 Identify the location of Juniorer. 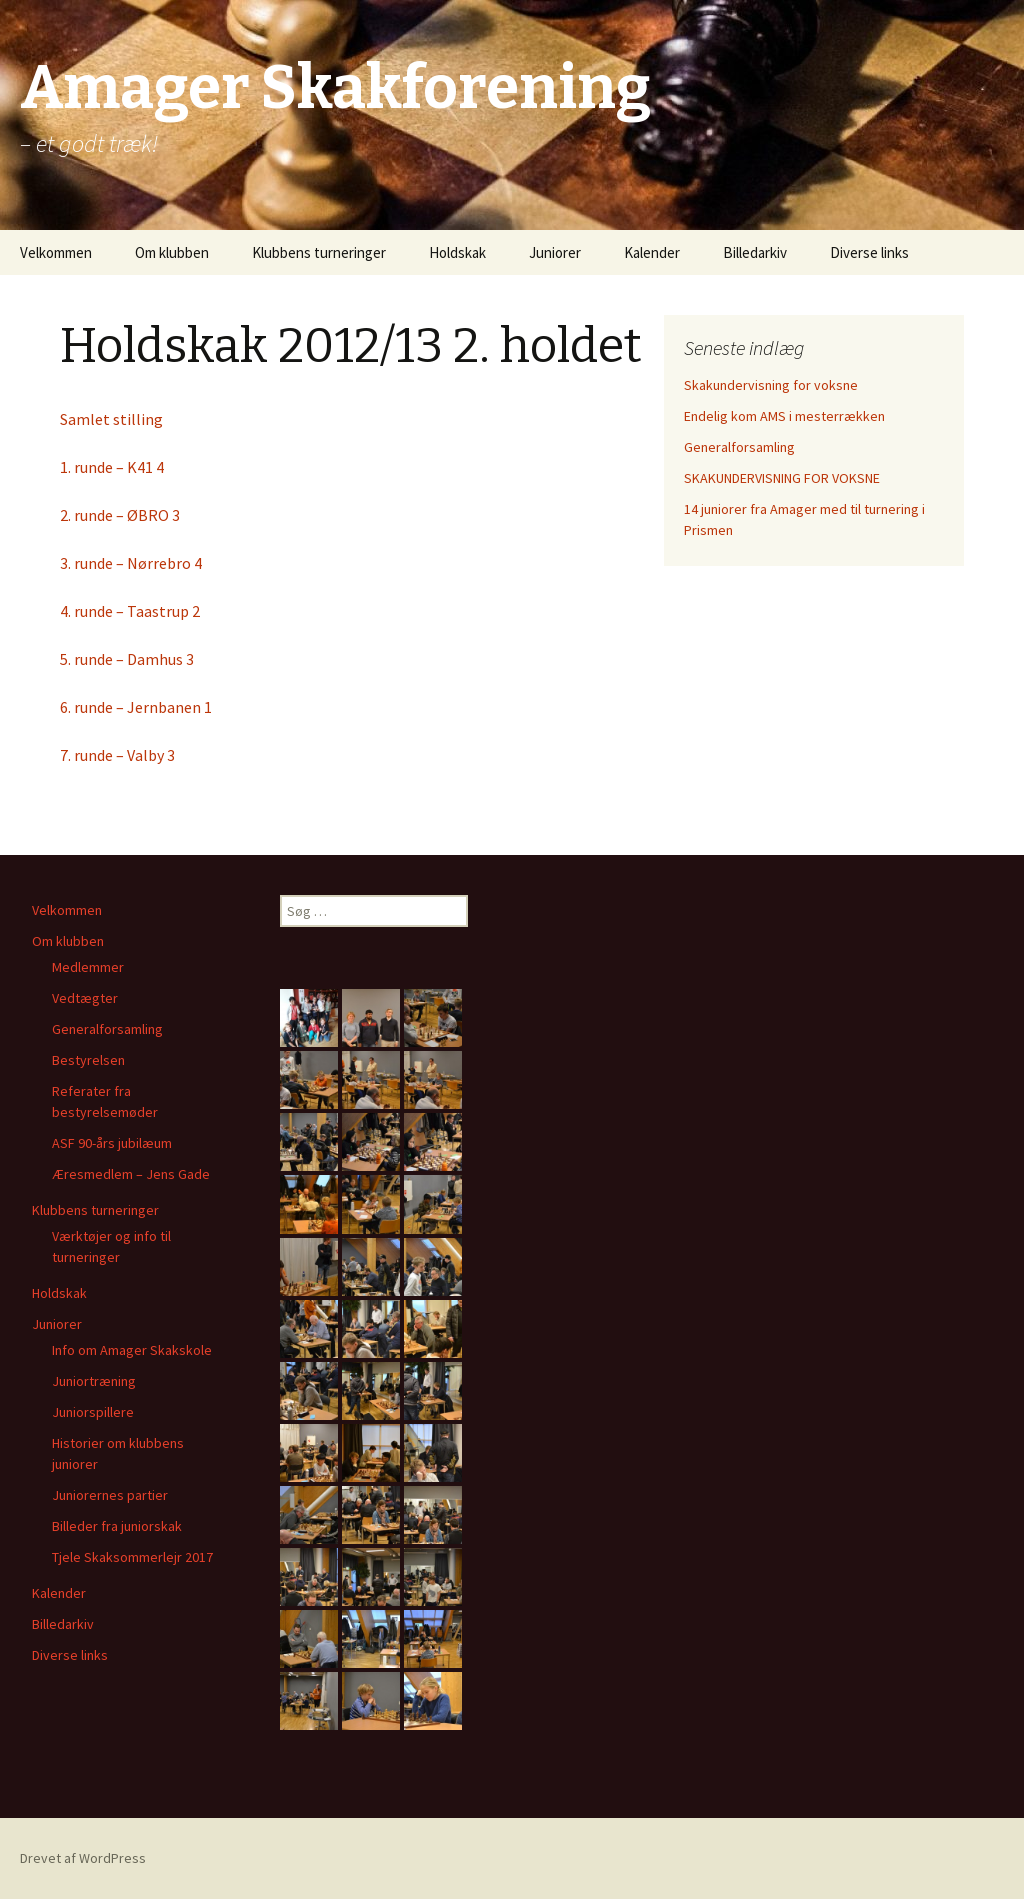
(555, 252).